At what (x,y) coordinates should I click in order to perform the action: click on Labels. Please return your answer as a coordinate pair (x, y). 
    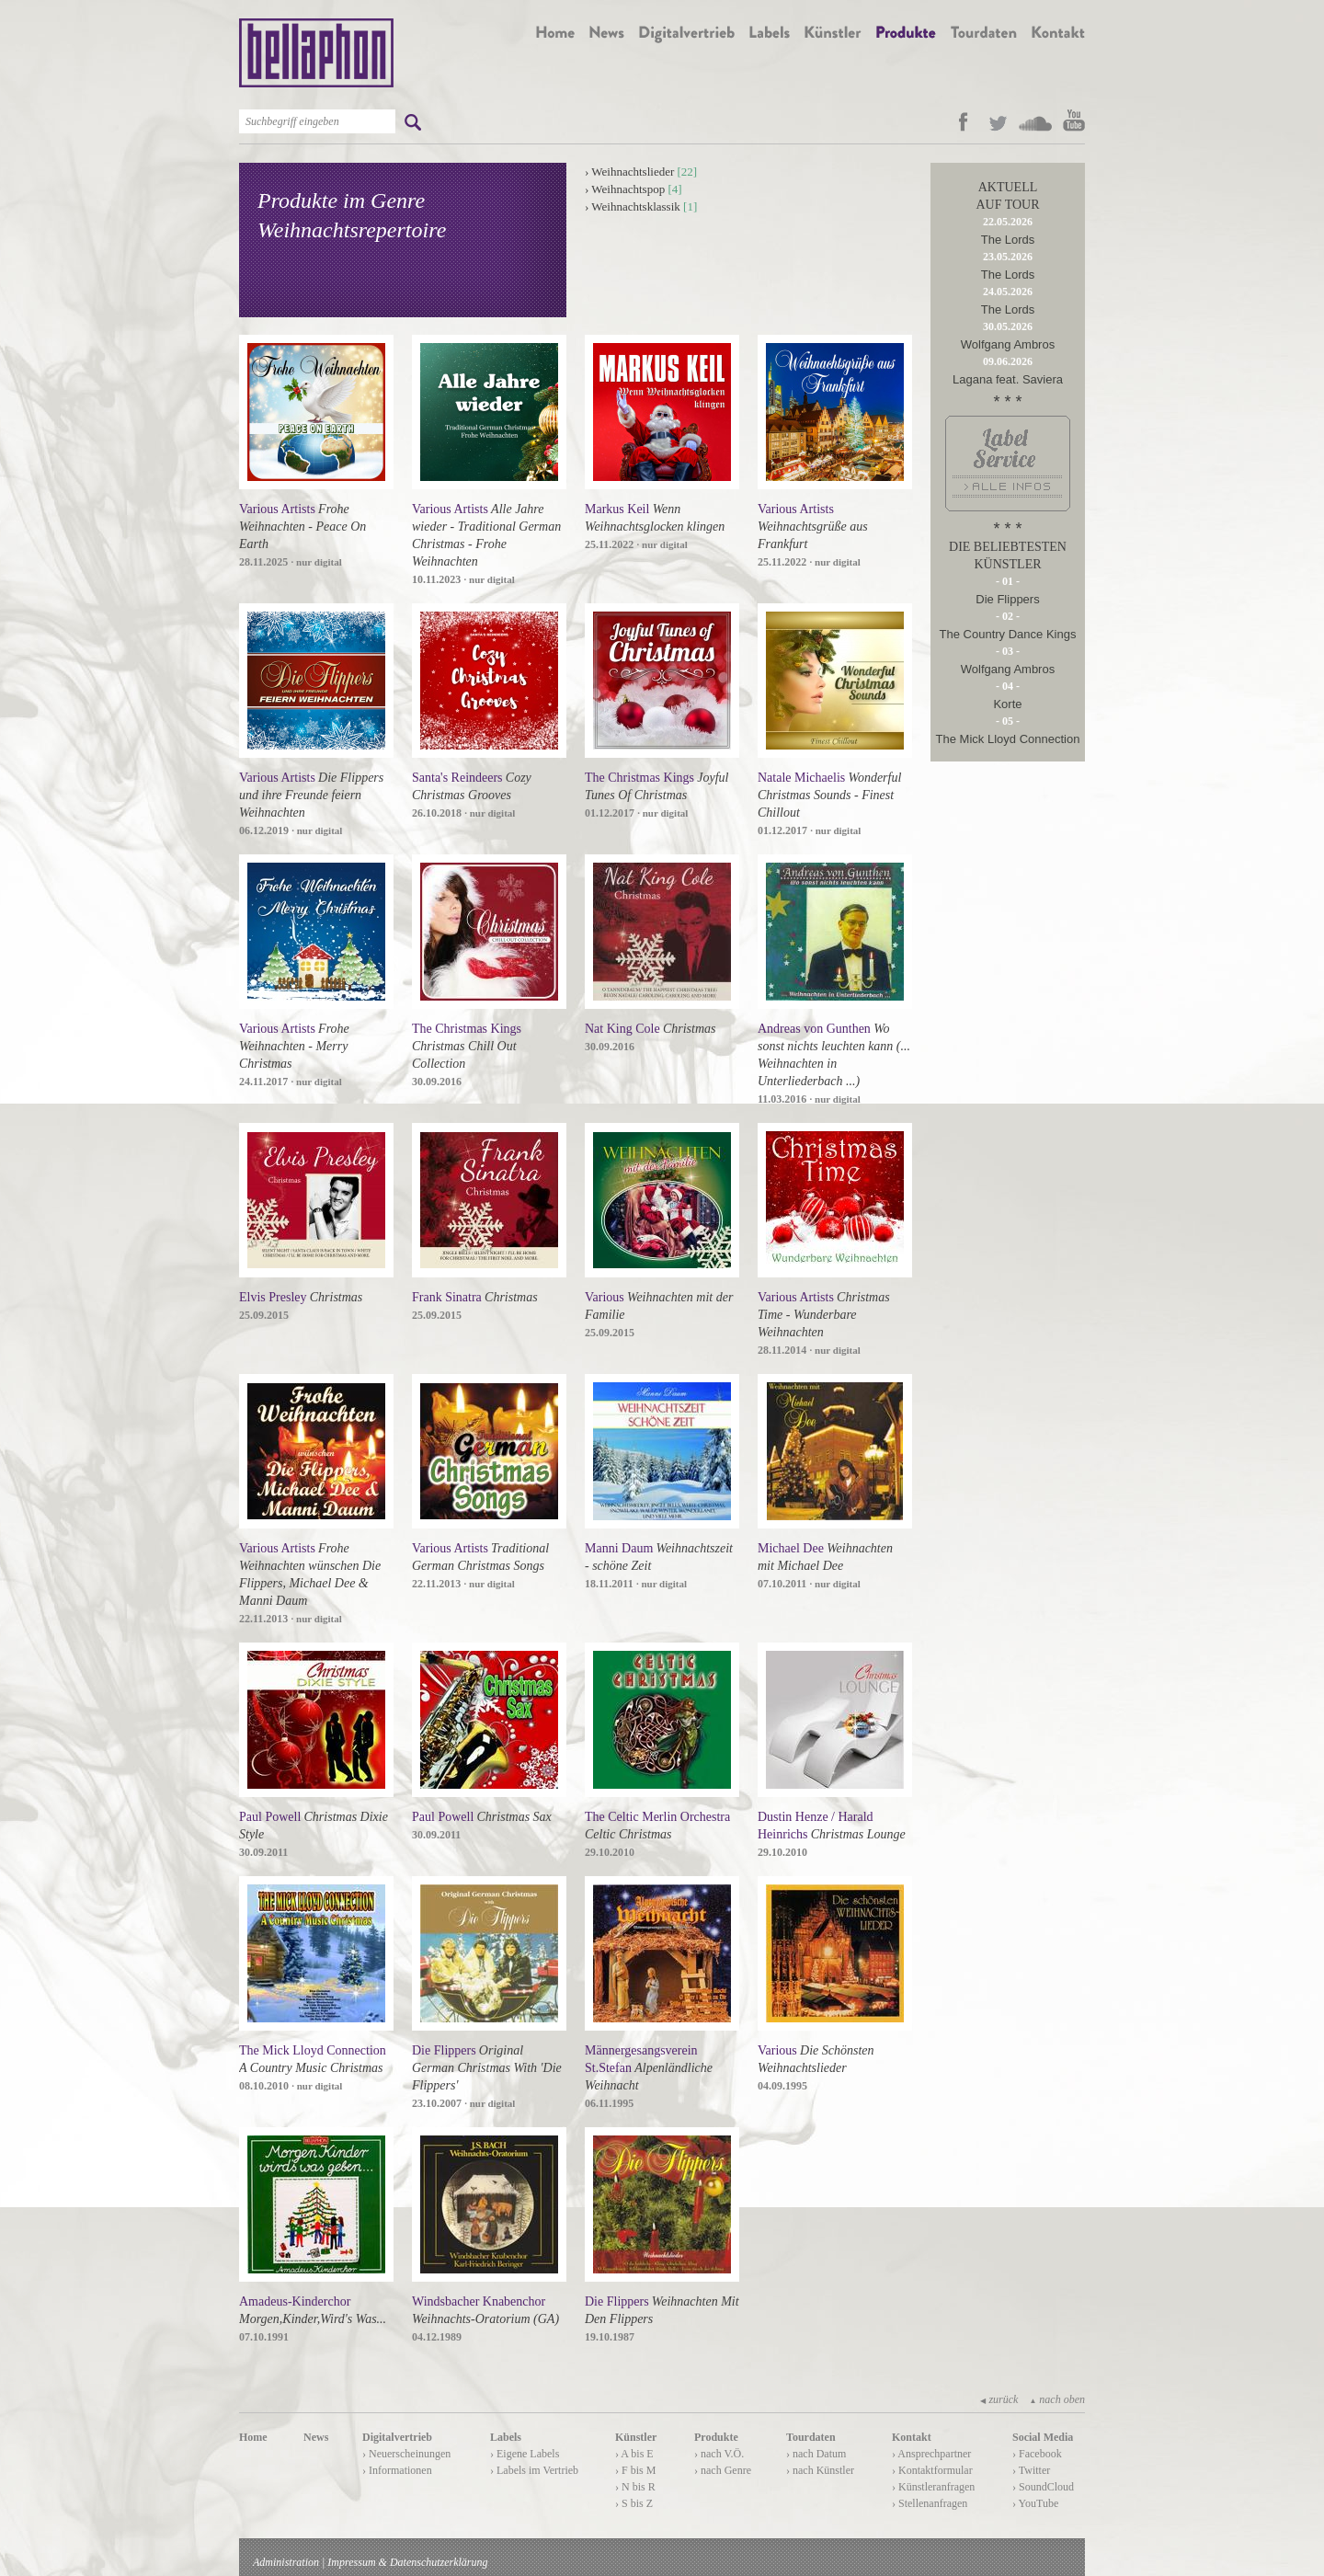
    Looking at the image, I should click on (505, 2437).